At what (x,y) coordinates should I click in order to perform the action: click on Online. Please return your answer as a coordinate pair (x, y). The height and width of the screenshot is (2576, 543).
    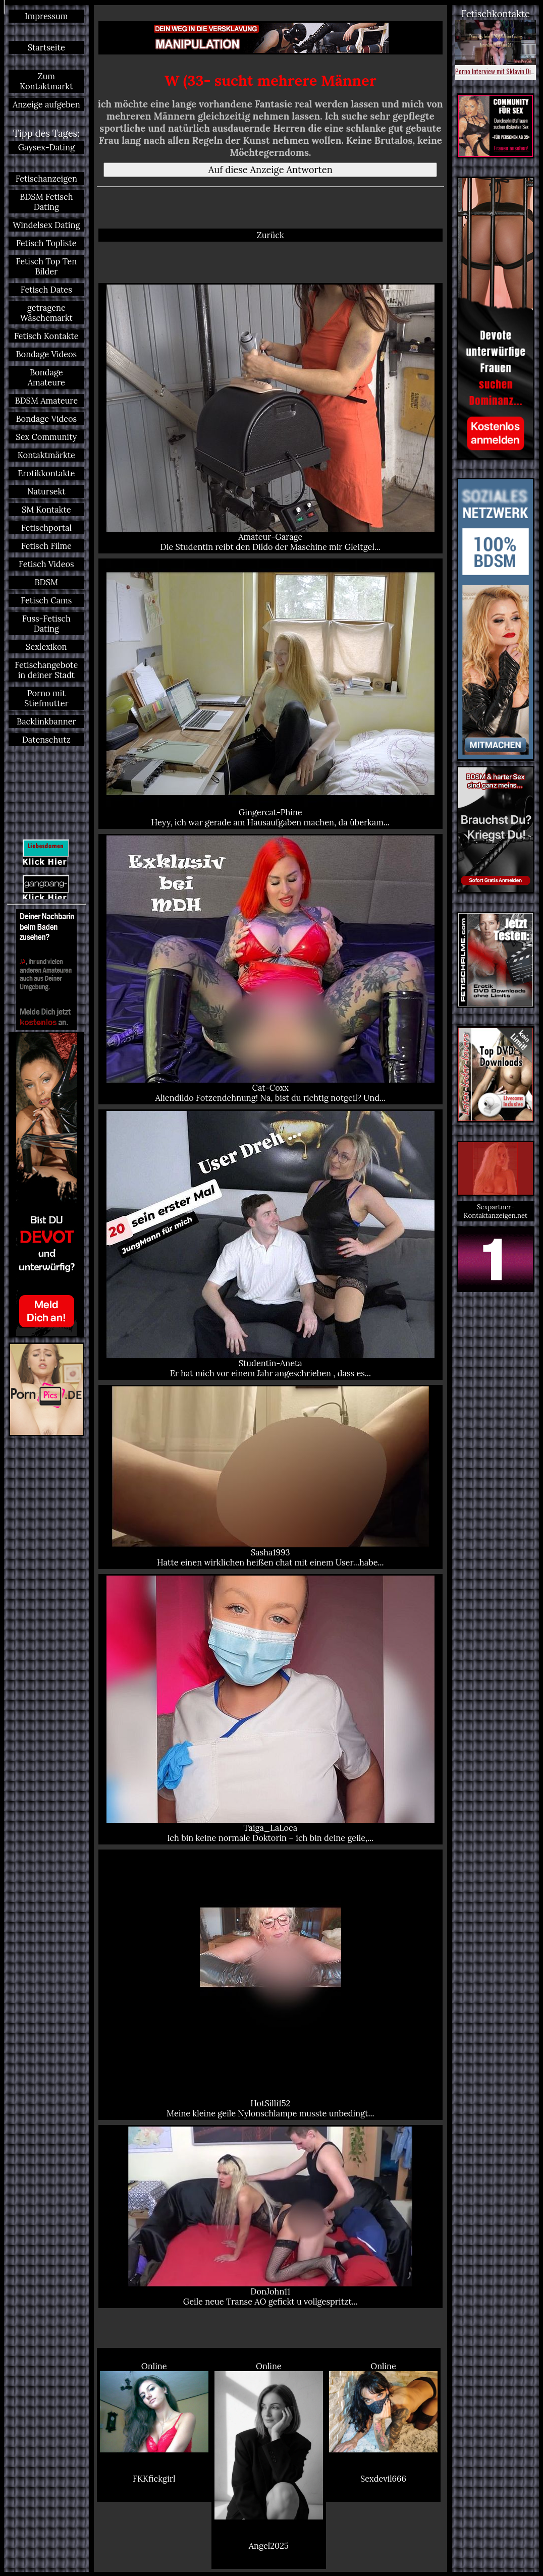
    Looking at the image, I should click on (154, 2406).